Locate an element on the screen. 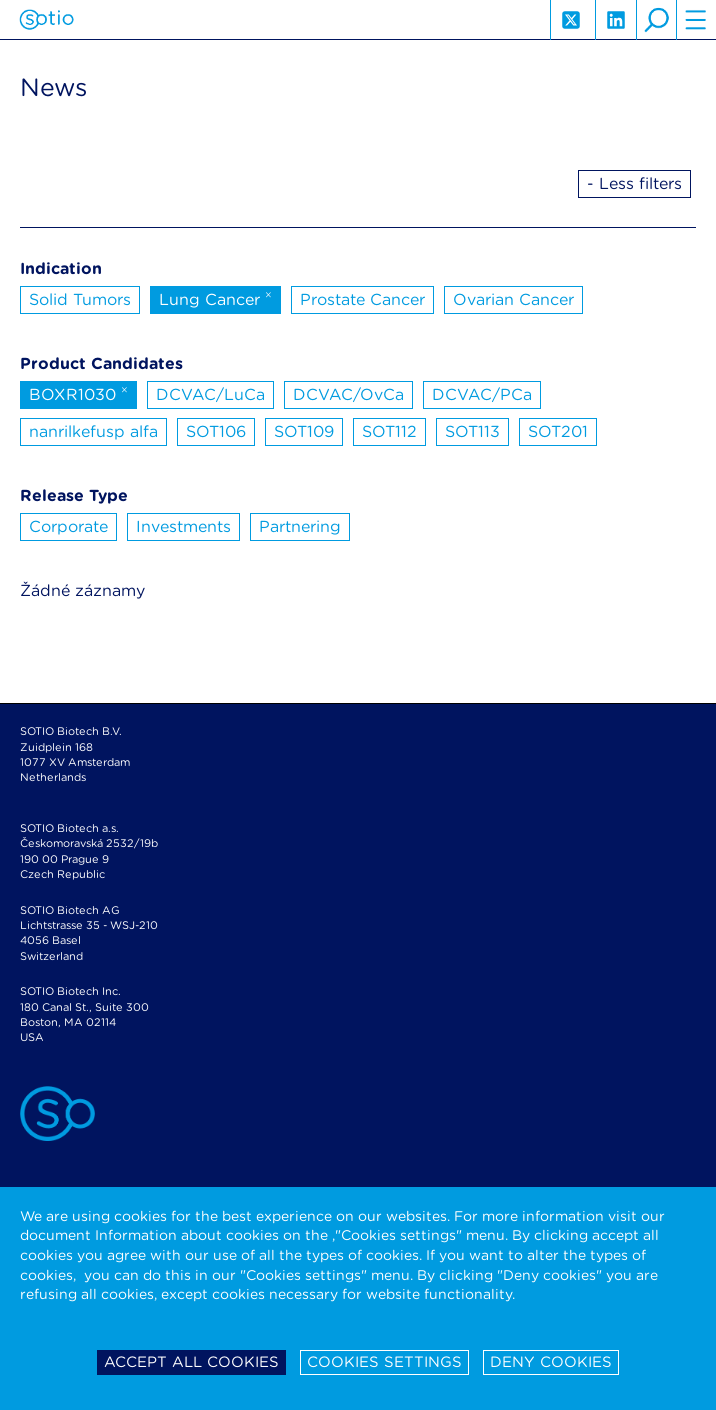 This screenshot has height=1410, width=716. Lung Cancer is located at coordinates (215, 298).